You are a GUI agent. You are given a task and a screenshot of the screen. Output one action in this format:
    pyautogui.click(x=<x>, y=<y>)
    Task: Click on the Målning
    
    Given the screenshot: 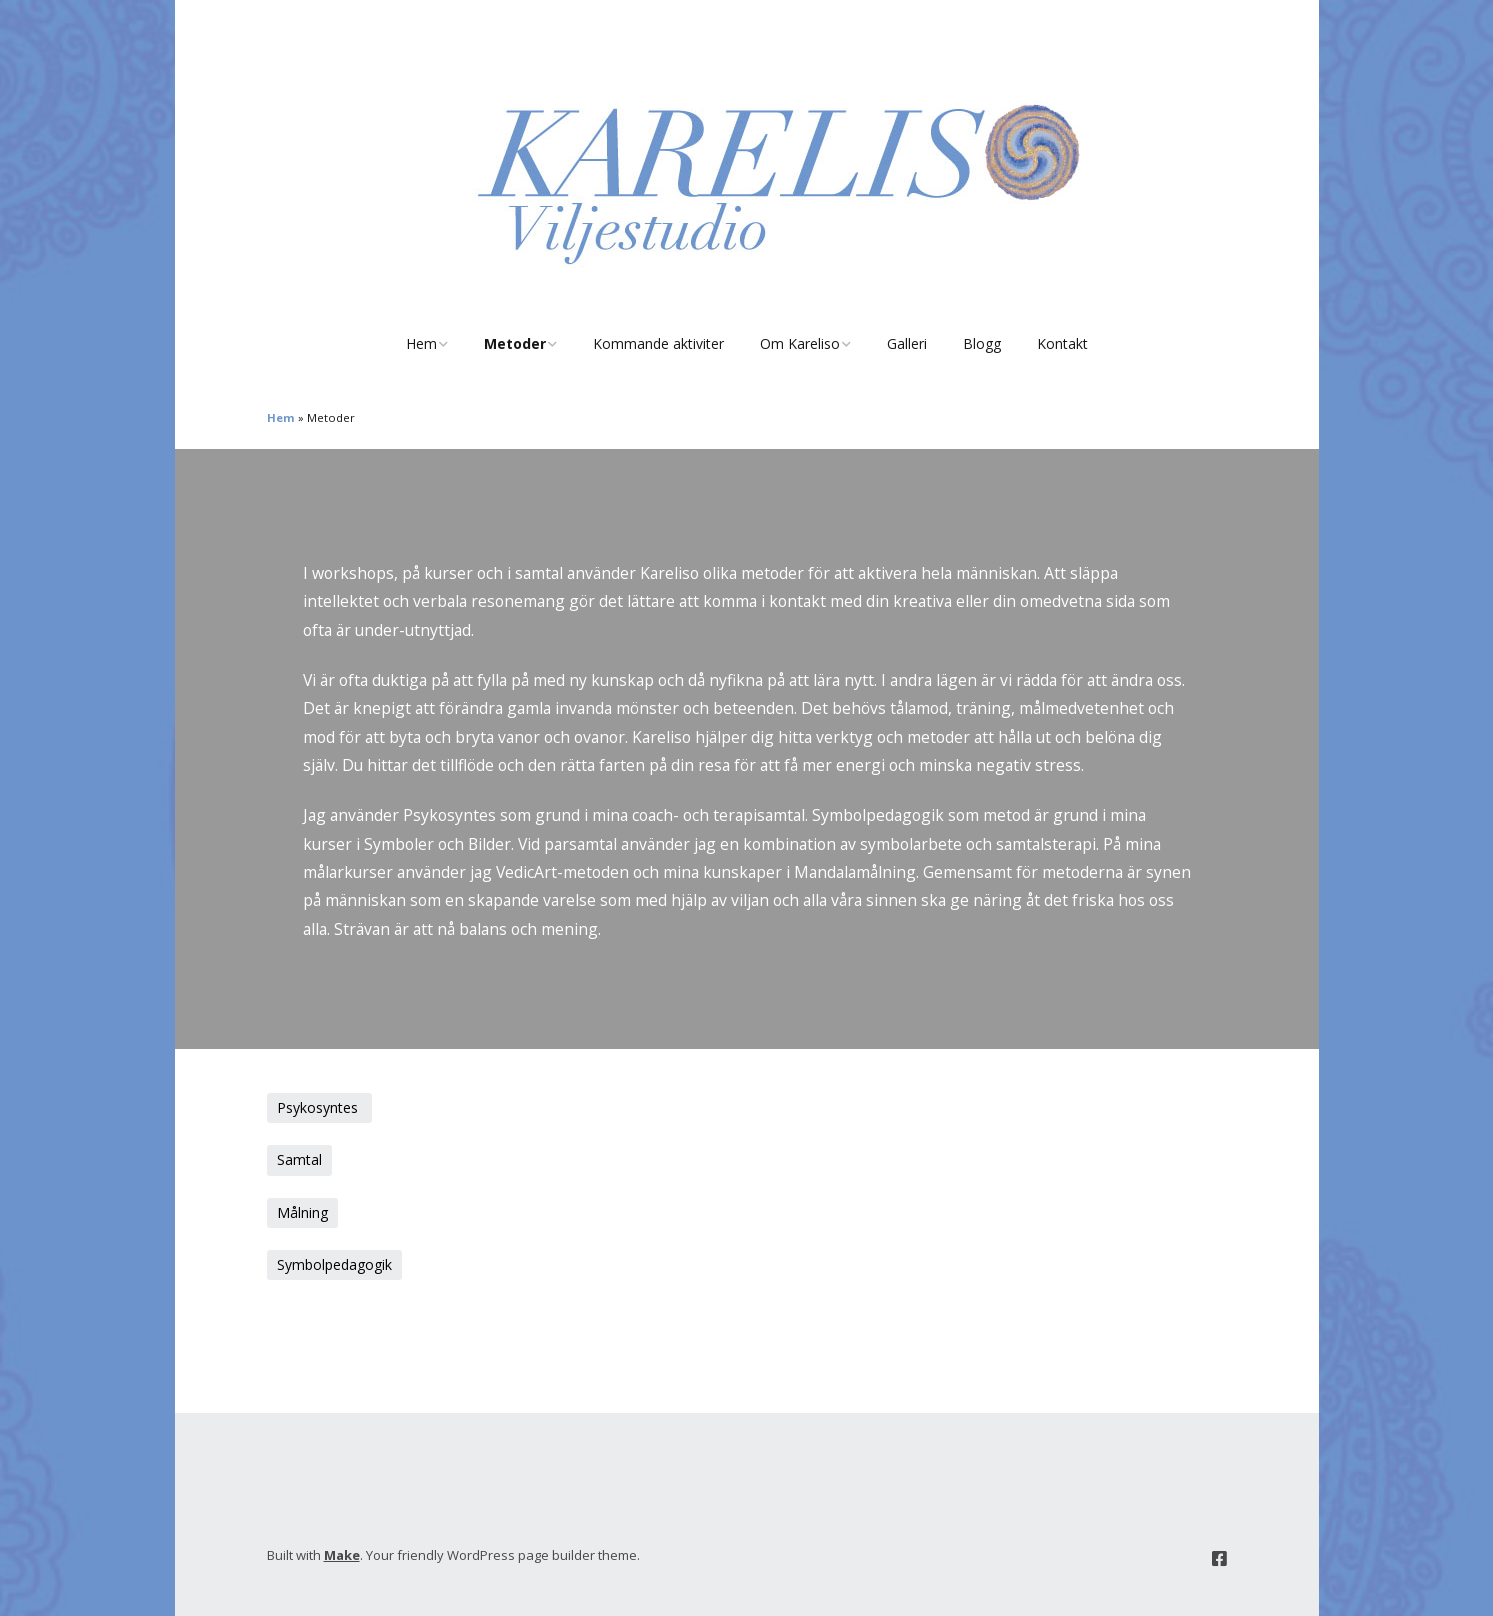 What is the action you would take?
    pyautogui.click(x=302, y=1212)
    